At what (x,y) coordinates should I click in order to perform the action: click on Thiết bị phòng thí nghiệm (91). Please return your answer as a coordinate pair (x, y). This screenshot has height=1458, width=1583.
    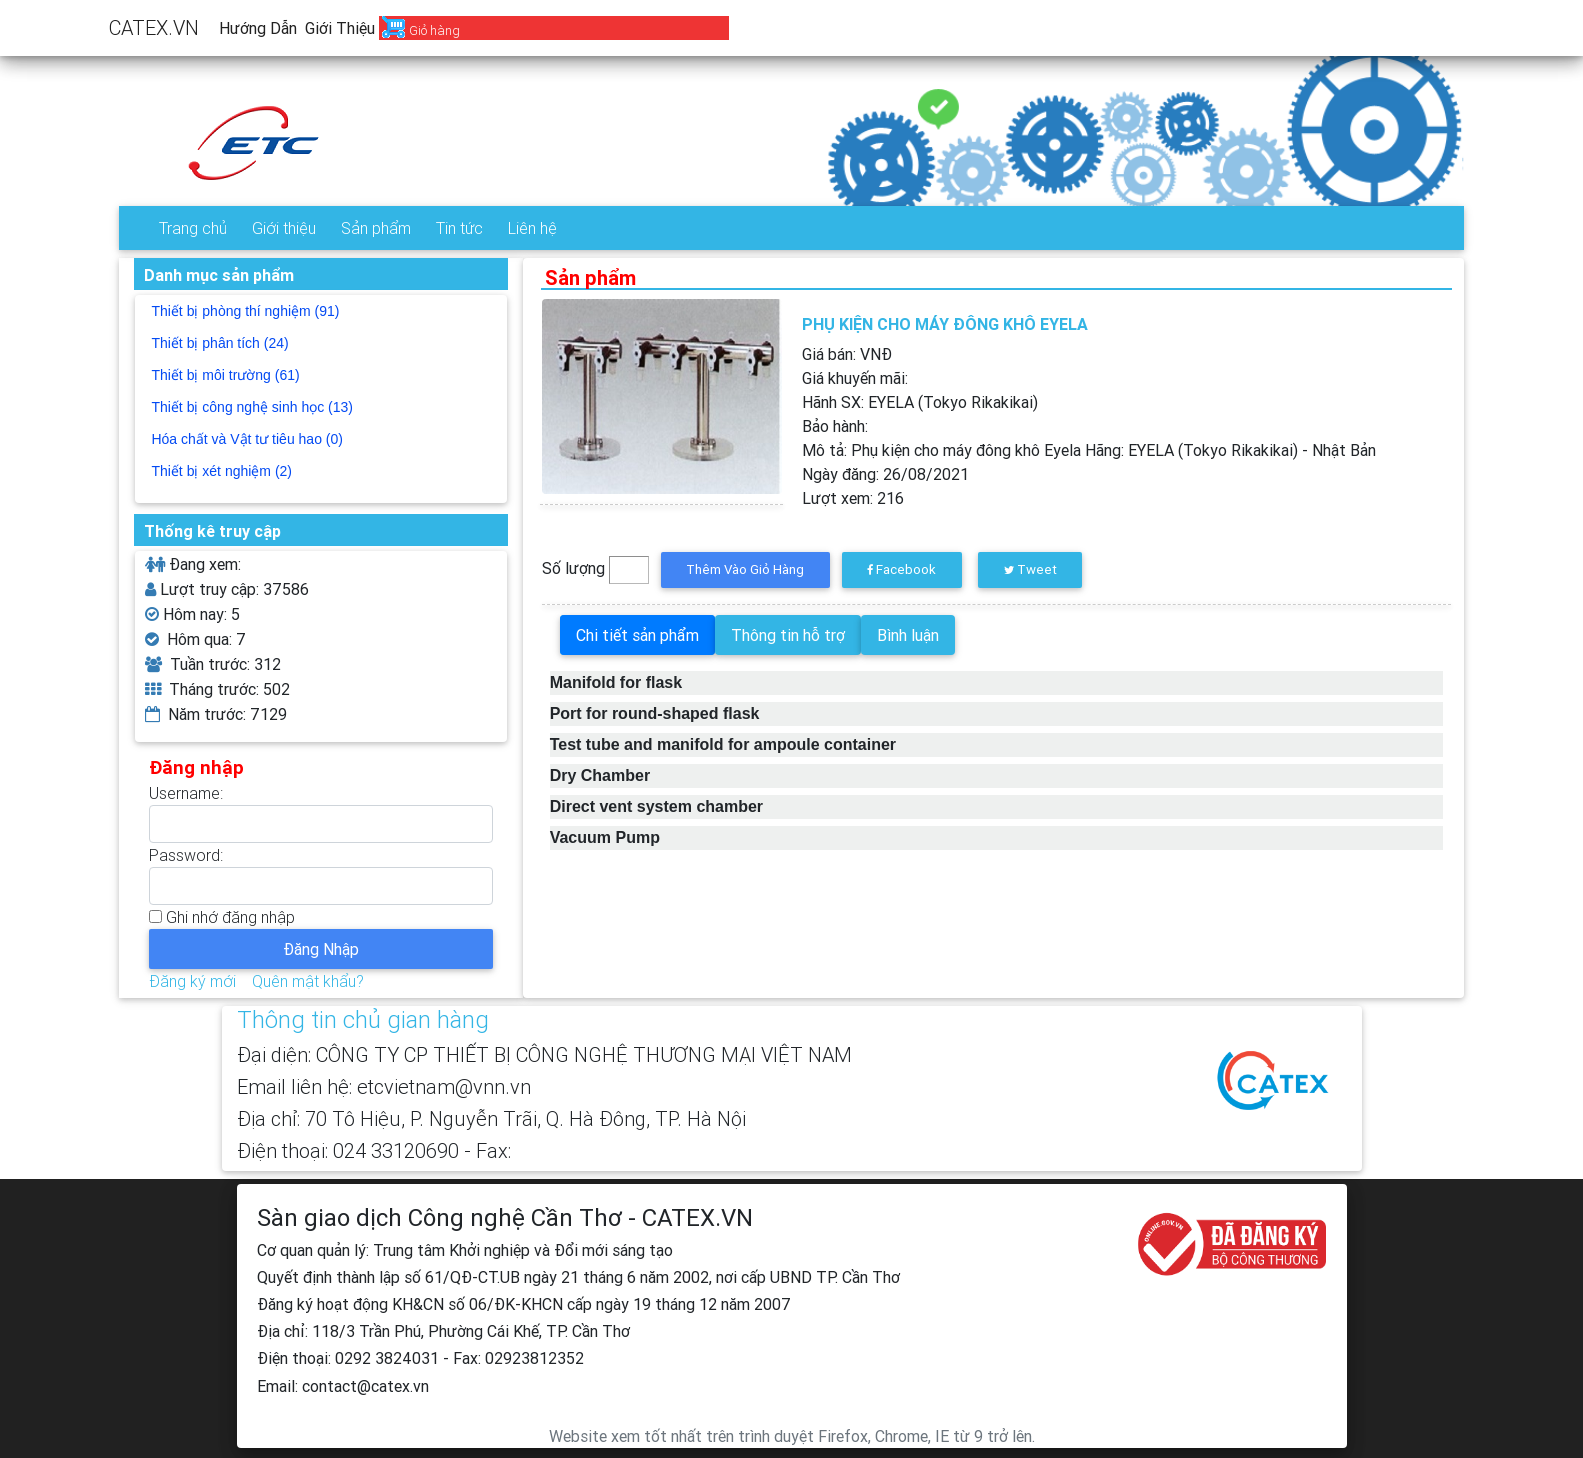
    Looking at the image, I should click on (245, 311).